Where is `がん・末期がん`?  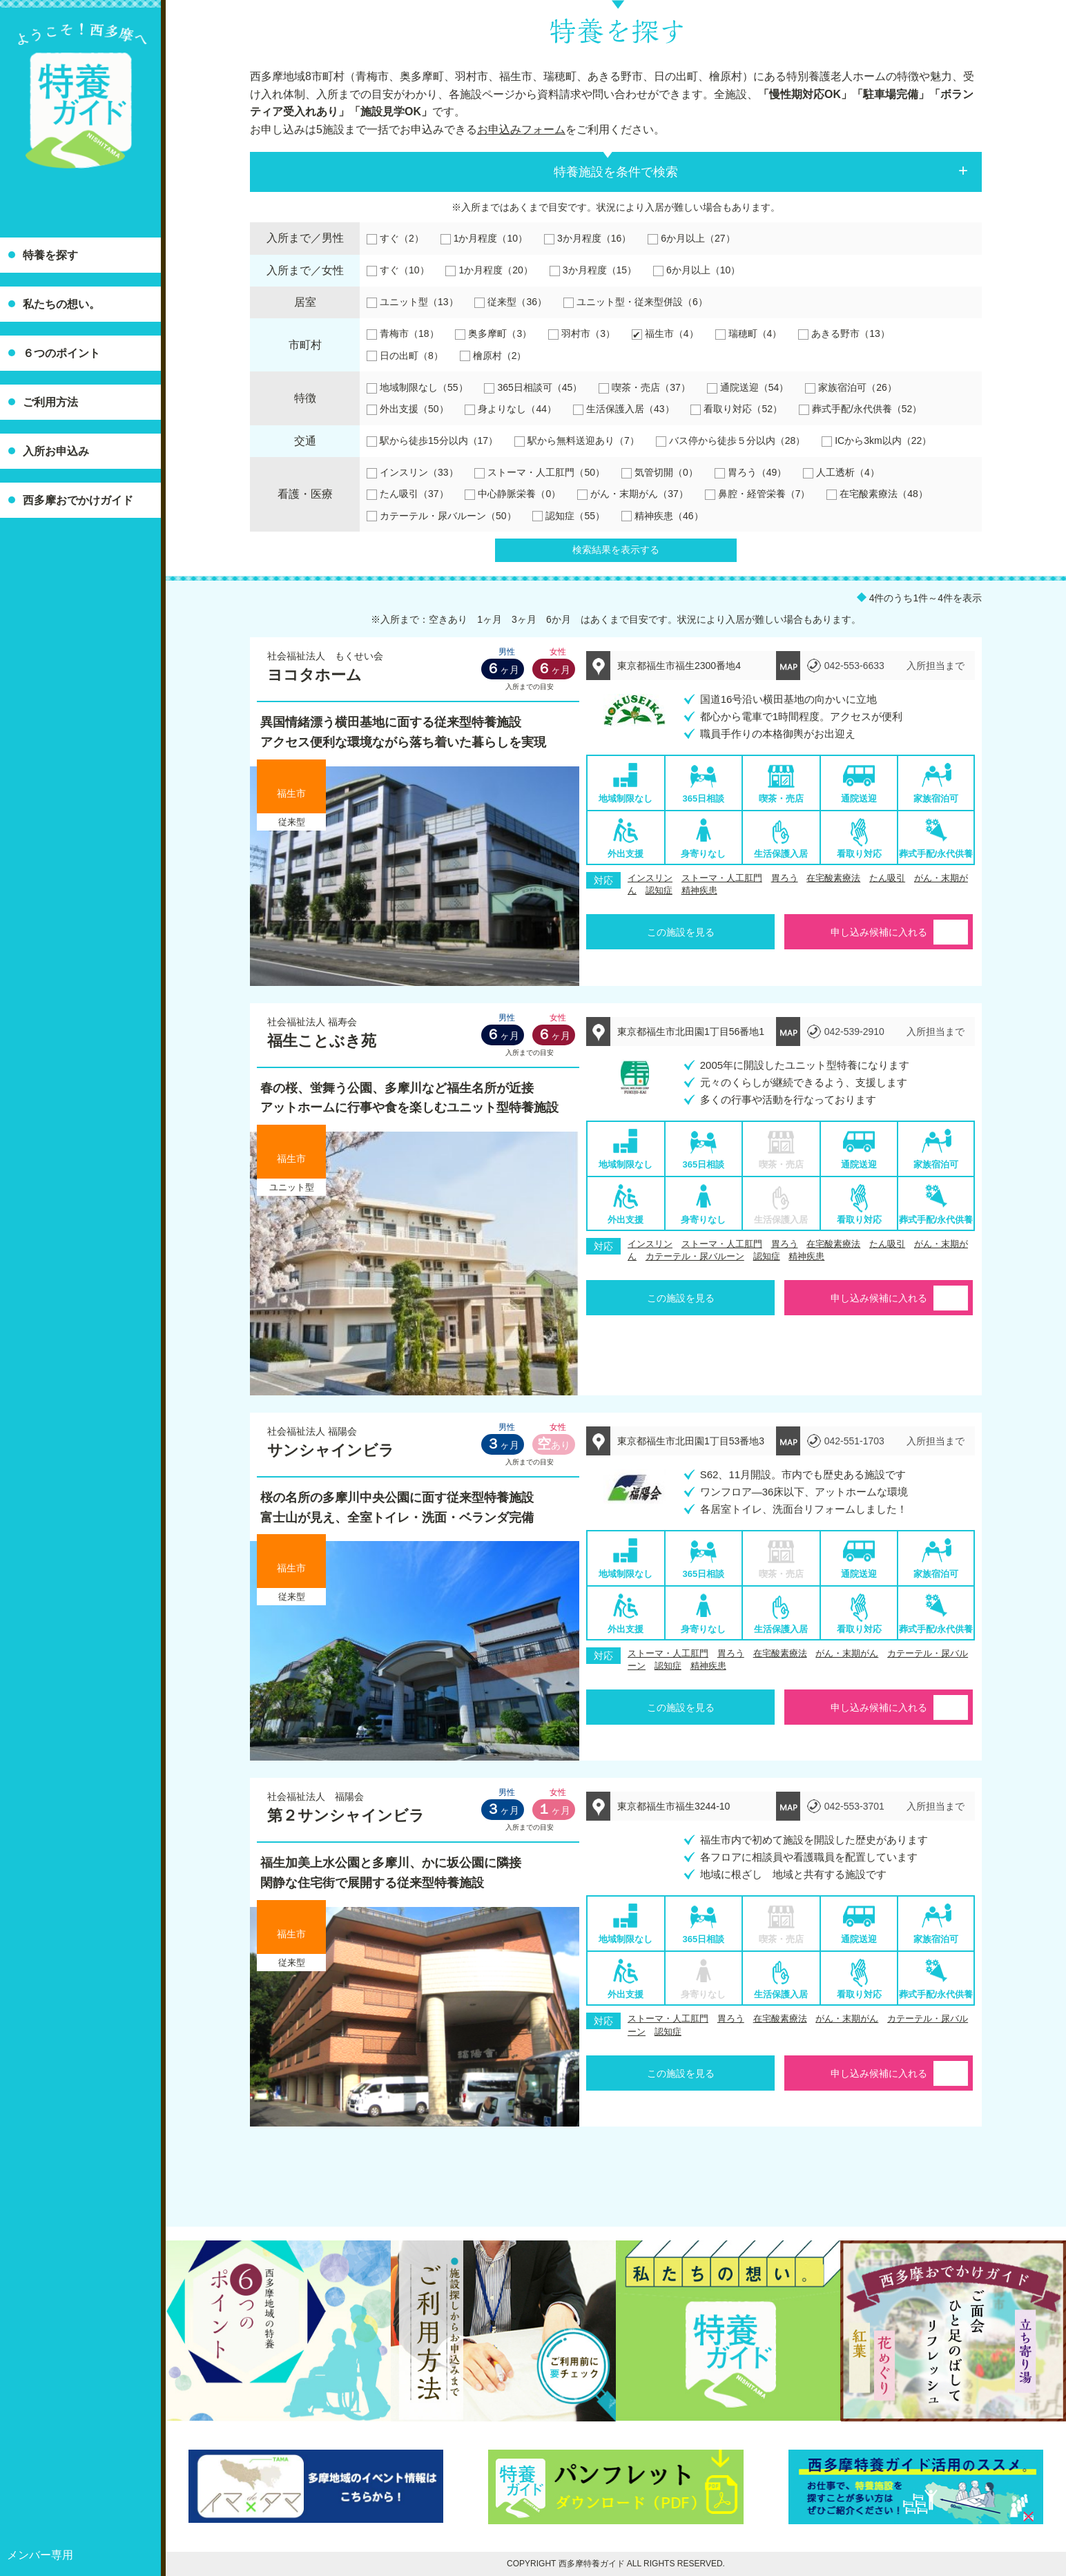 がん・末期がん is located at coordinates (846, 1653).